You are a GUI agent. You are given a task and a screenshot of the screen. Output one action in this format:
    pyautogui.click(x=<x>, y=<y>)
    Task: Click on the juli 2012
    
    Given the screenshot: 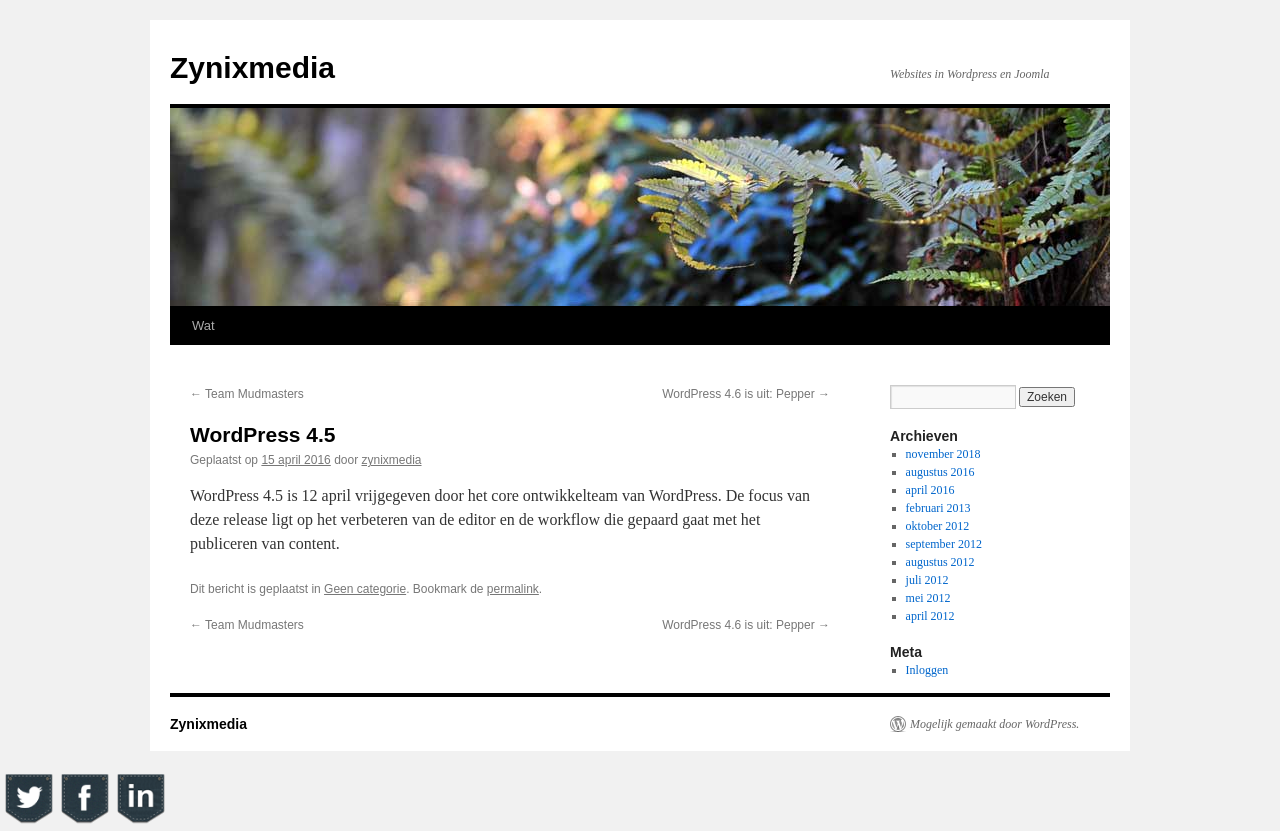 What is the action you would take?
    pyautogui.click(x=927, y=580)
    